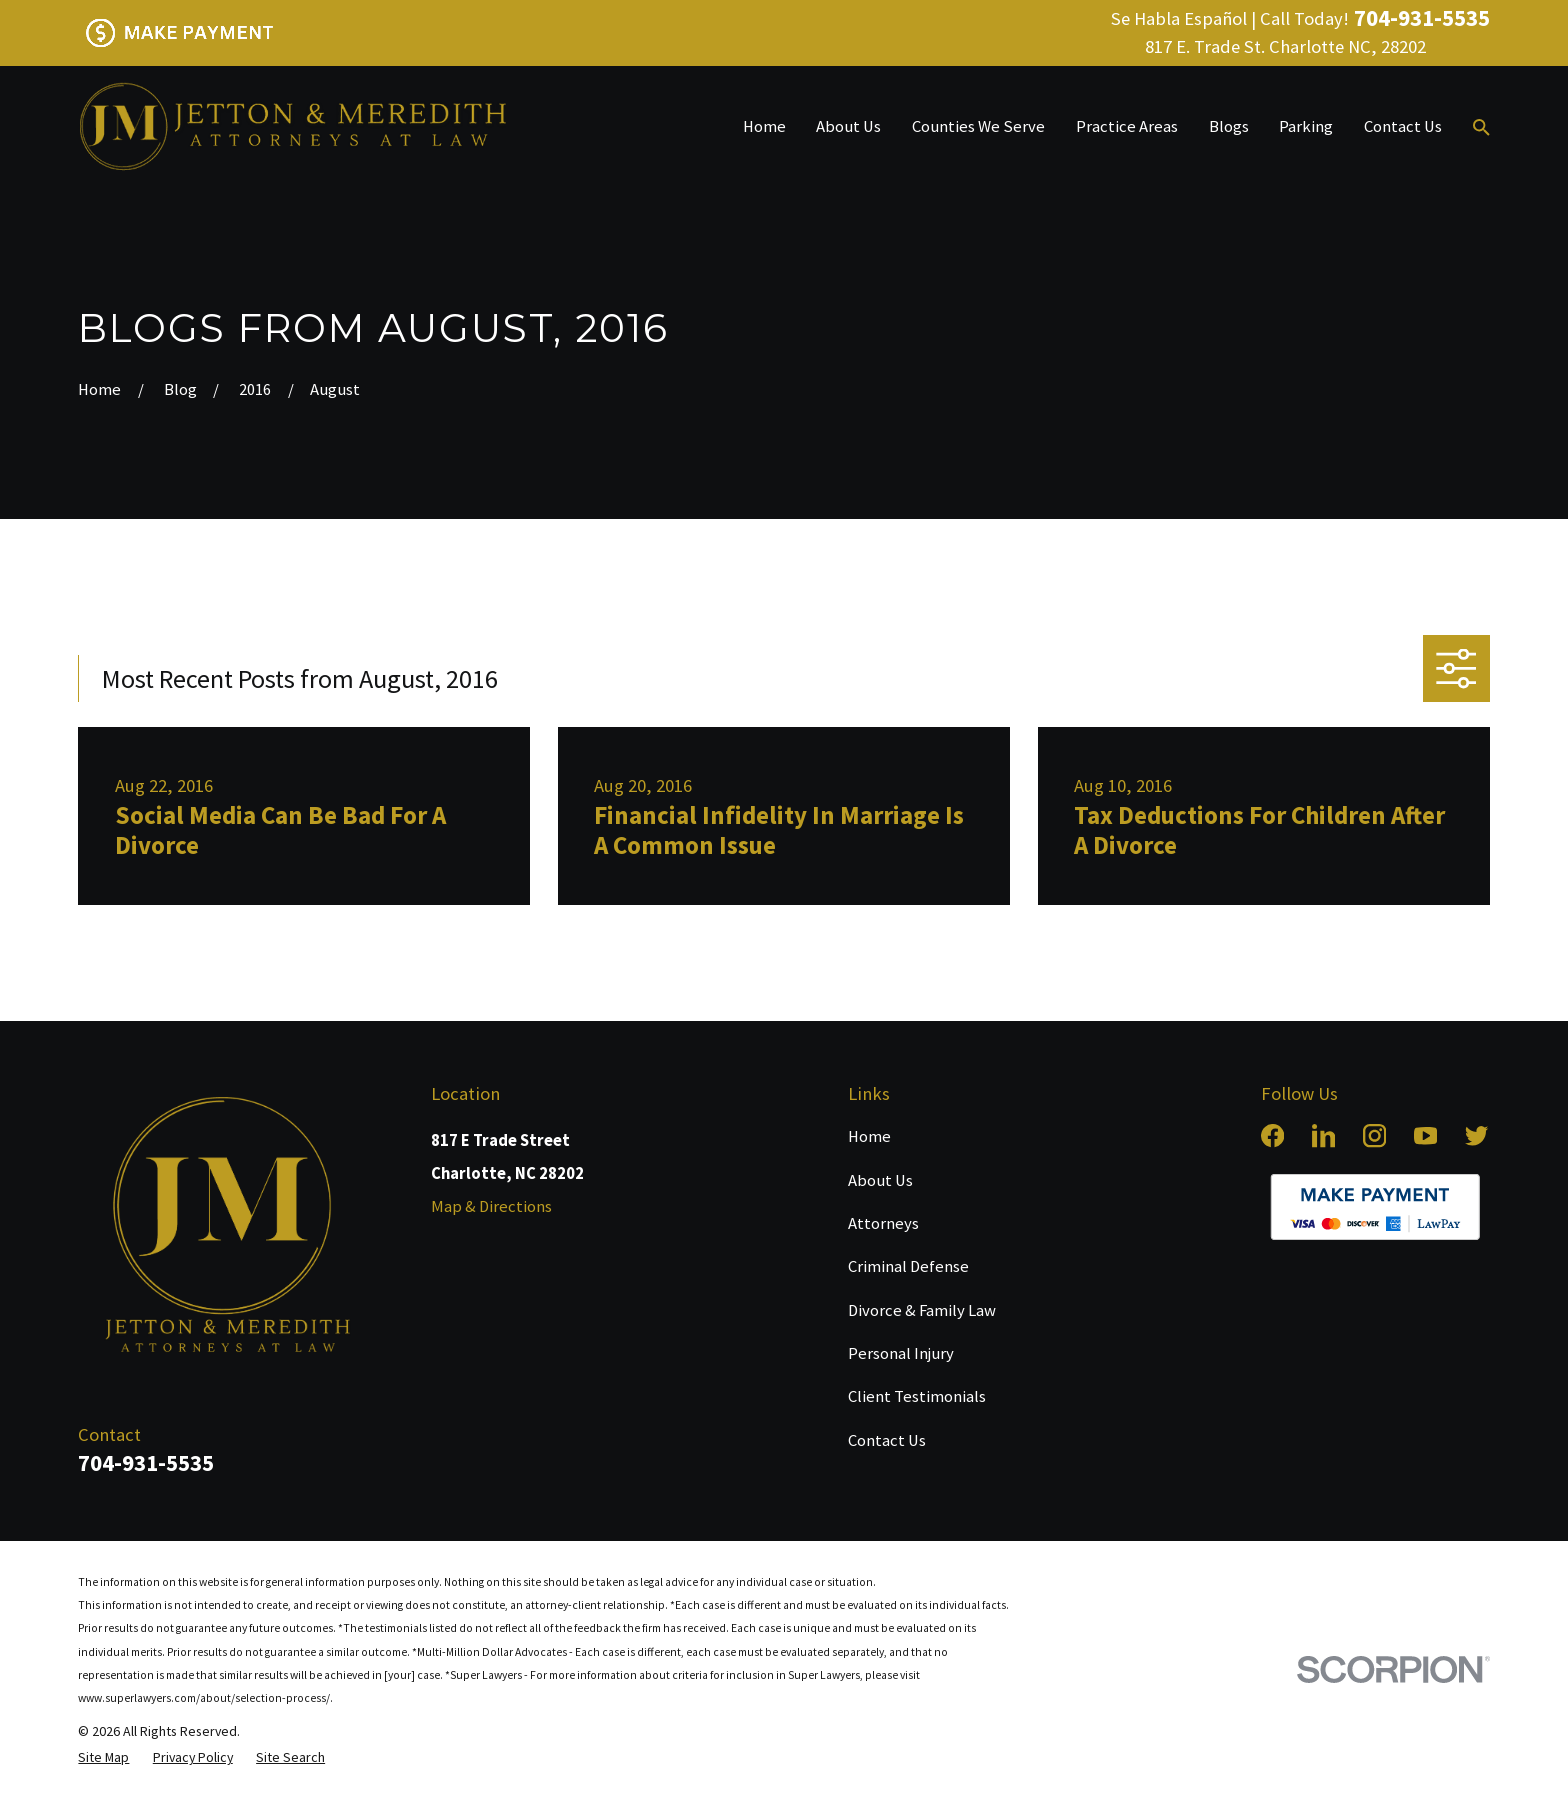 This screenshot has height=1799, width=1568. Describe the element at coordinates (1422, 18) in the screenshot. I see `704-931-5535` at that location.